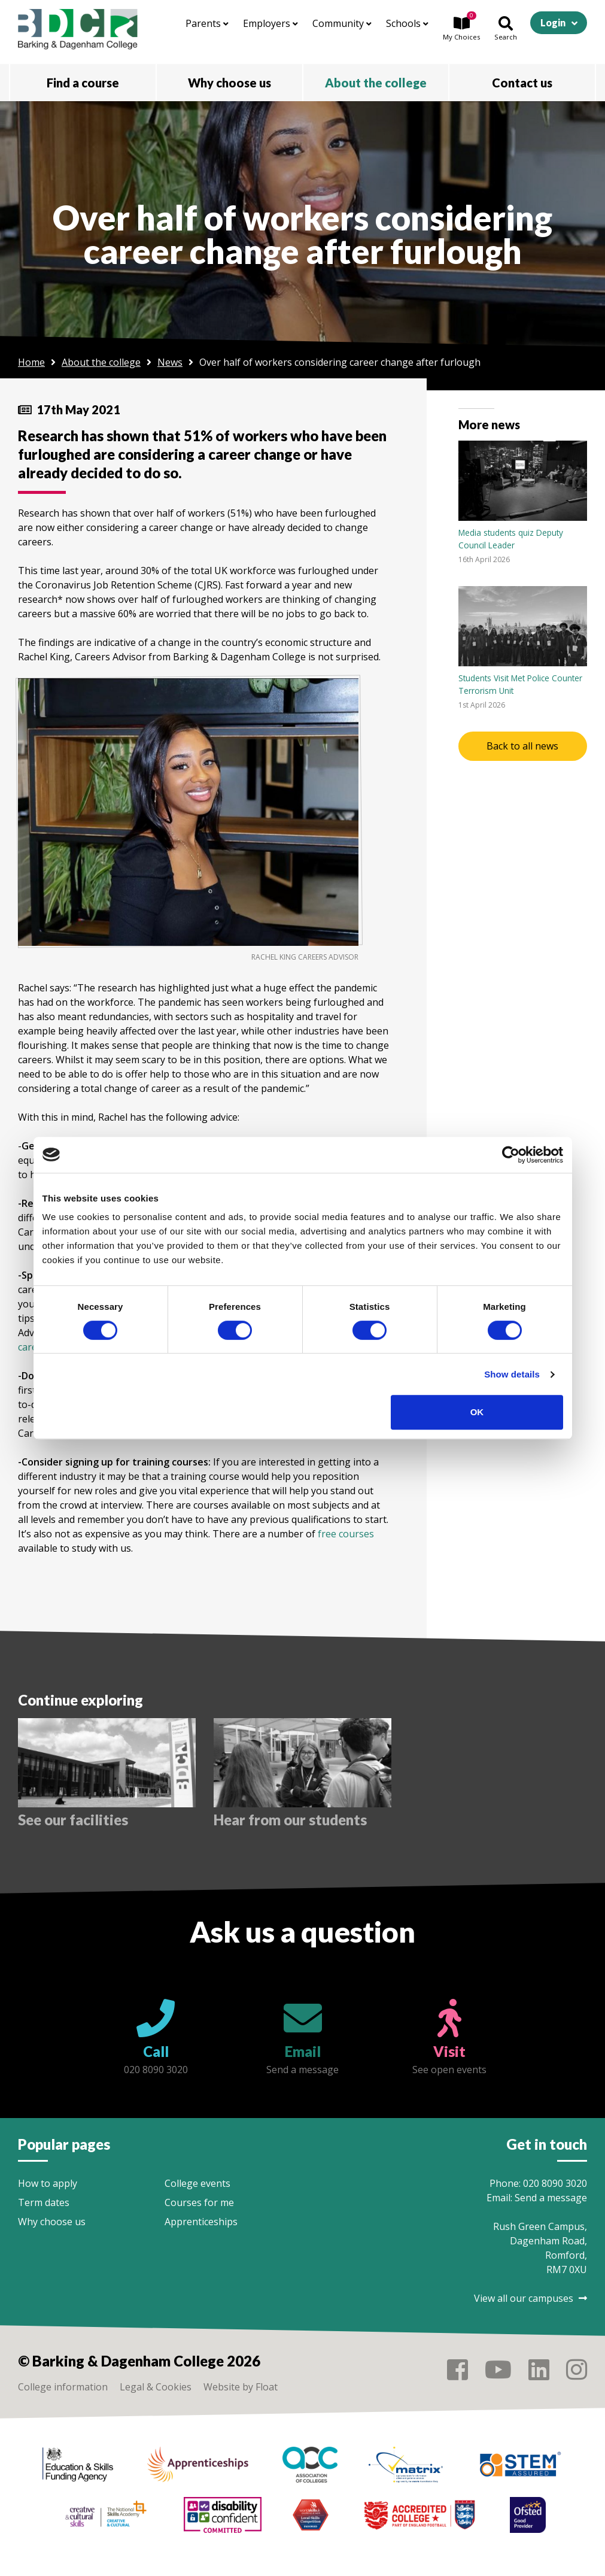 This screenshot has width=605, height=2576. I want to click on Find a course [button], so click(83, 82).